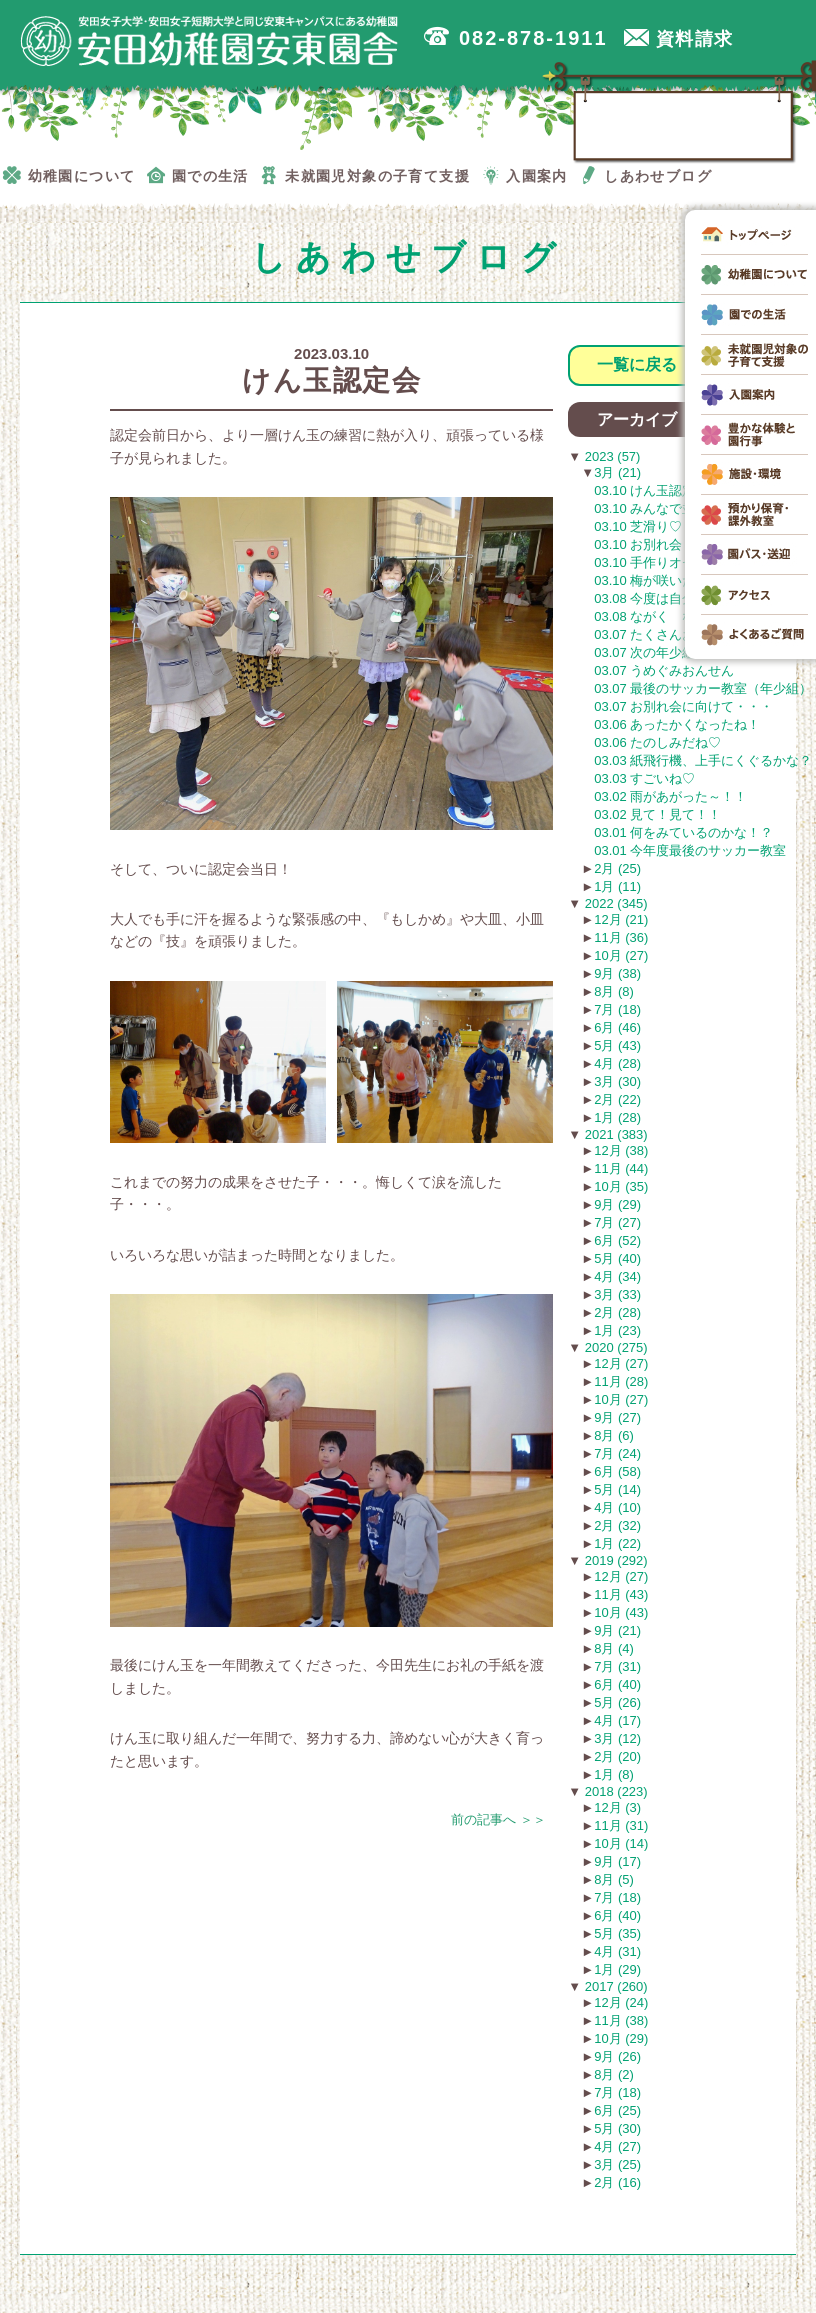 Image resolution: width=816 pixels, height=2313 pixels. What do you see at coordinates (621, 955) in the screenshot?
I see `10月 (27)` at bounding box center [621, 955].